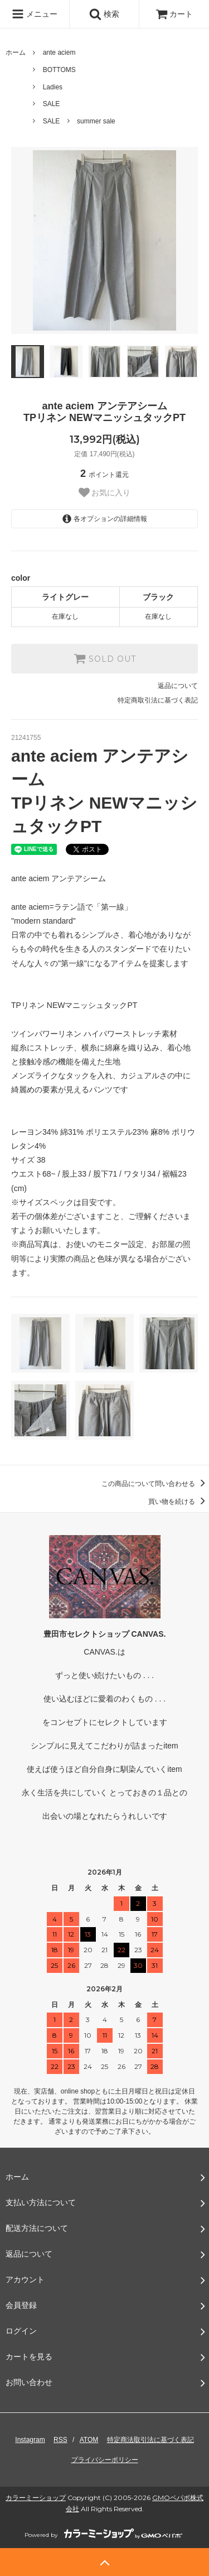 The width and height of the screenshot is (209, 2576). Describe the element at coordinates (59, 52) in the screenshot. I see `ante aciem` at that location.